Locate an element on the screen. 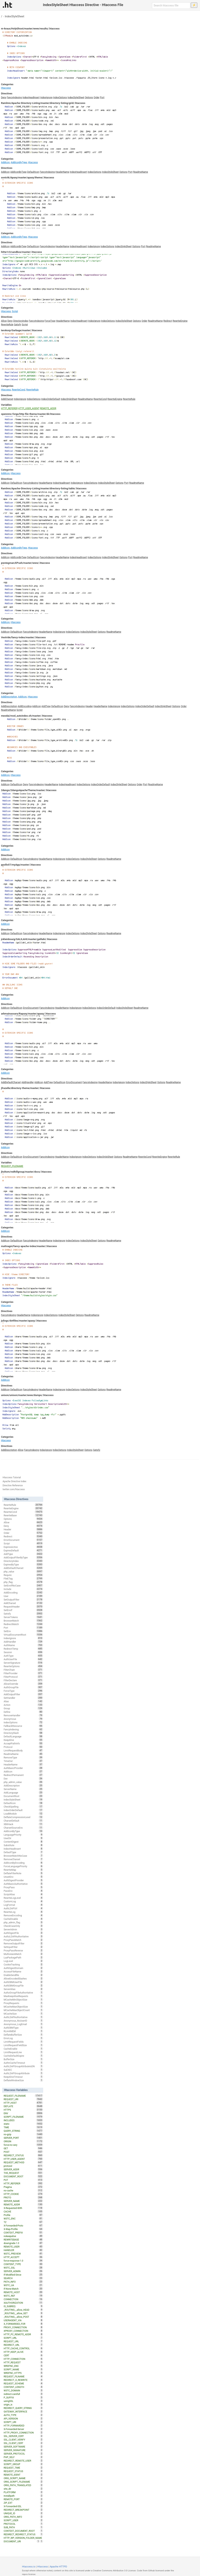 Image resolution: width=200 pixels, height=2576 pixels. HTTP_REFERER is located at coordinates (9, 408).